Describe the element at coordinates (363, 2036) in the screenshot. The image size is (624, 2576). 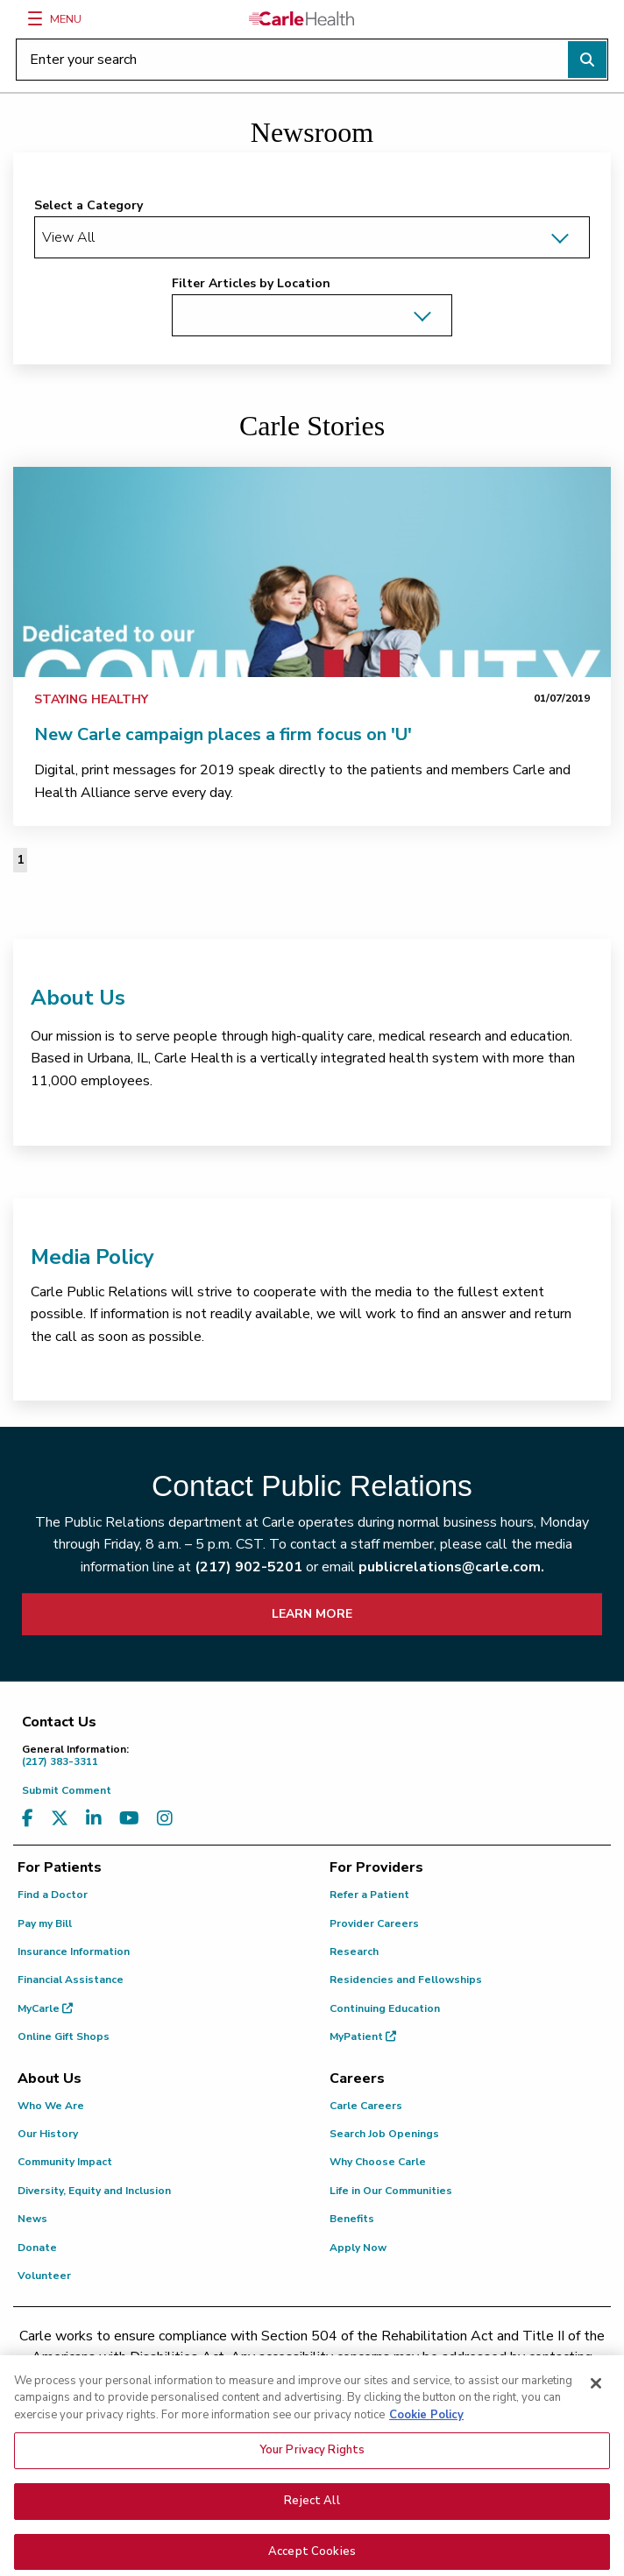
I see `MyPatient` at that location.